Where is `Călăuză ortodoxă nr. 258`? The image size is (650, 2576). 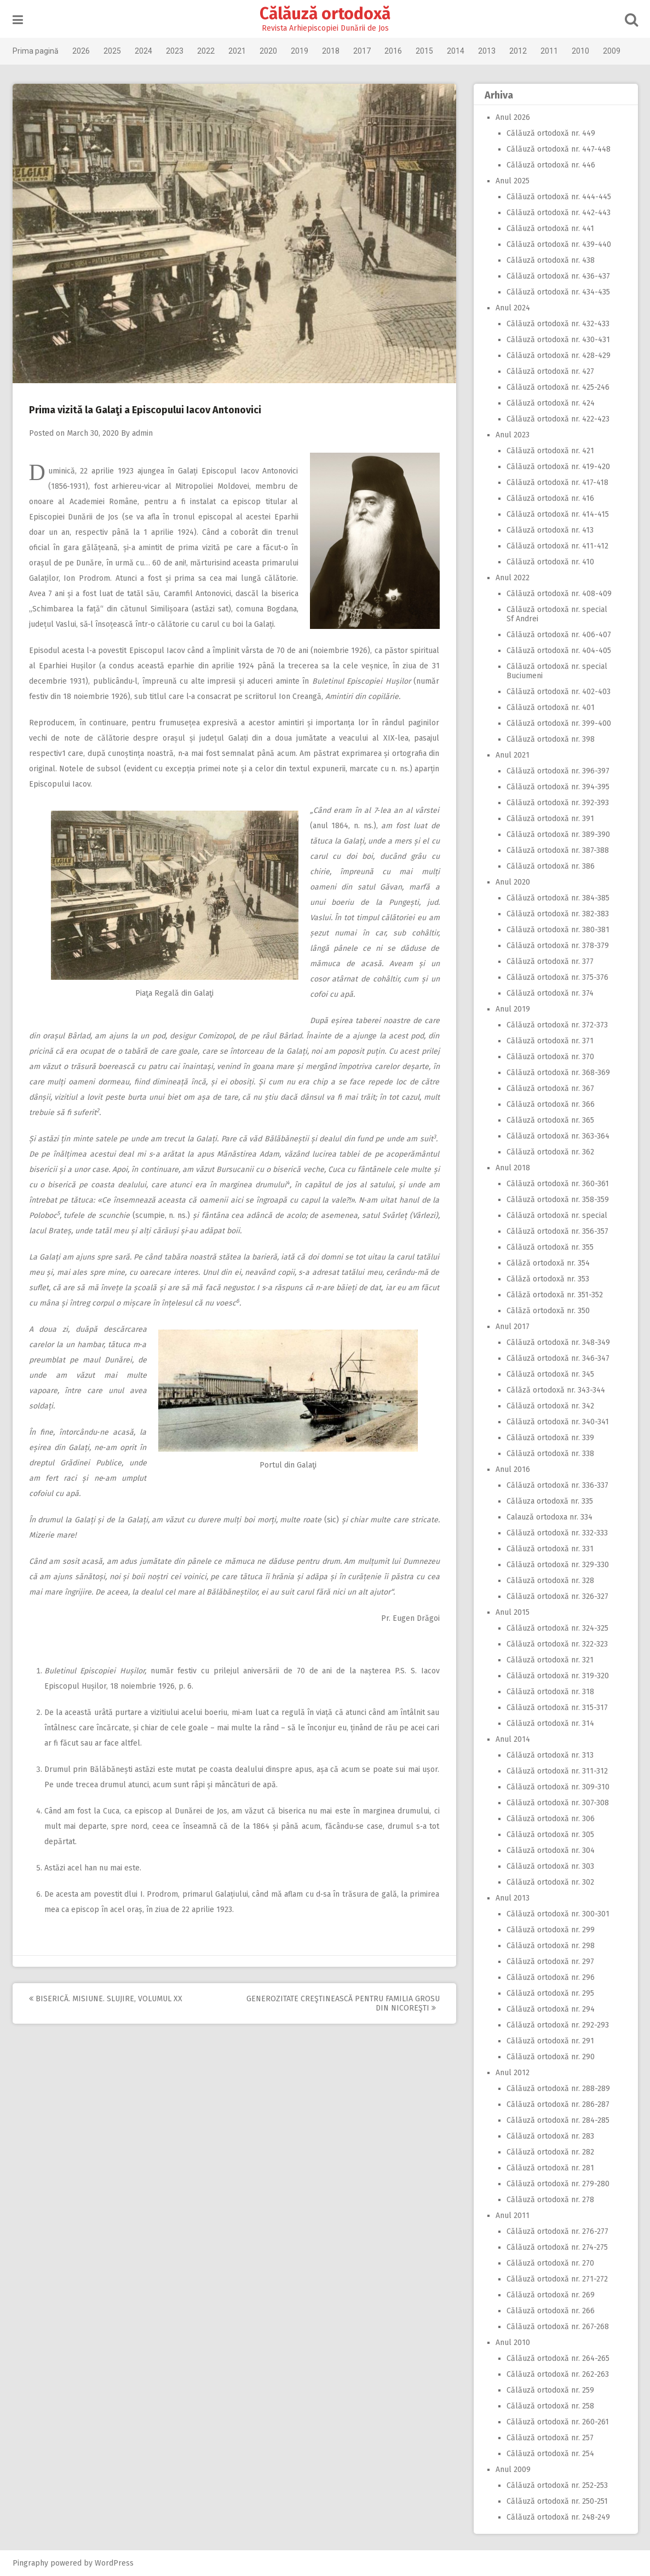
Călăuză ortodoxă nr. 258 is located at coordinates (550, 2406).